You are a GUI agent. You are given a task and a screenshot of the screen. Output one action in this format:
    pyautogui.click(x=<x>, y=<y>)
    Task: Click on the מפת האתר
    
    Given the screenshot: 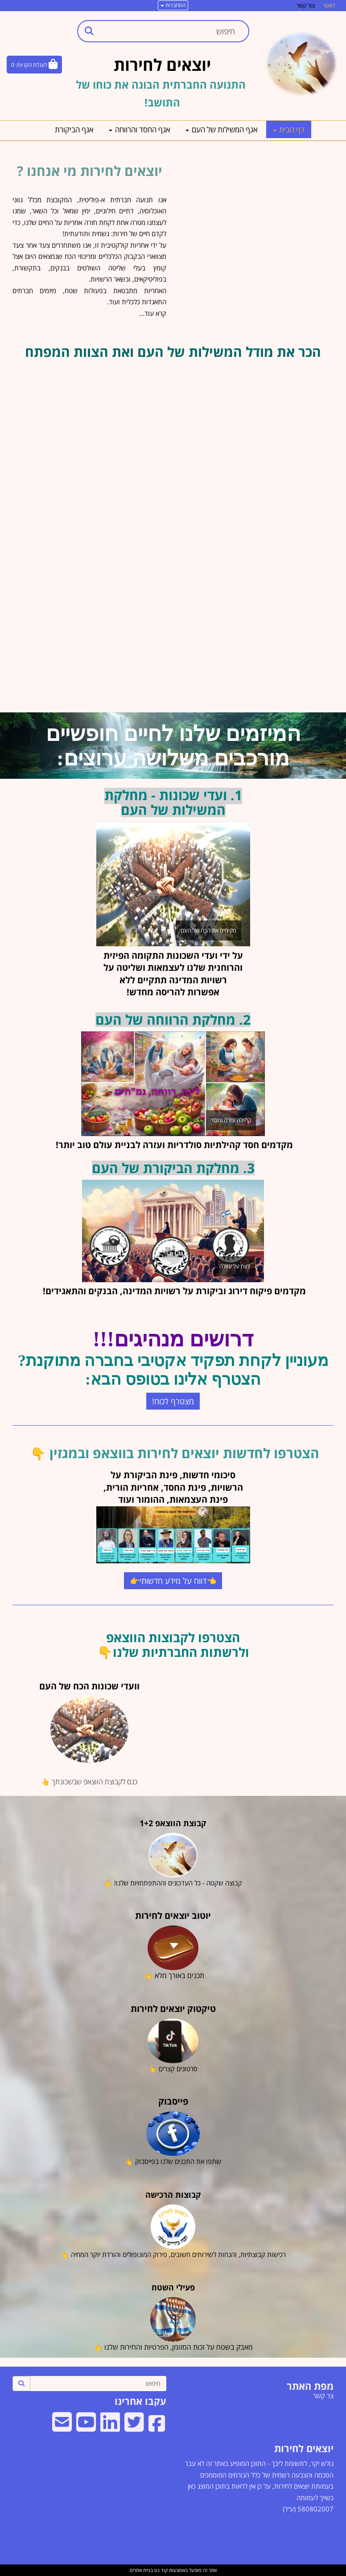 What is the action you would take?
    pyautogui.click(x=310, y=2385)
    